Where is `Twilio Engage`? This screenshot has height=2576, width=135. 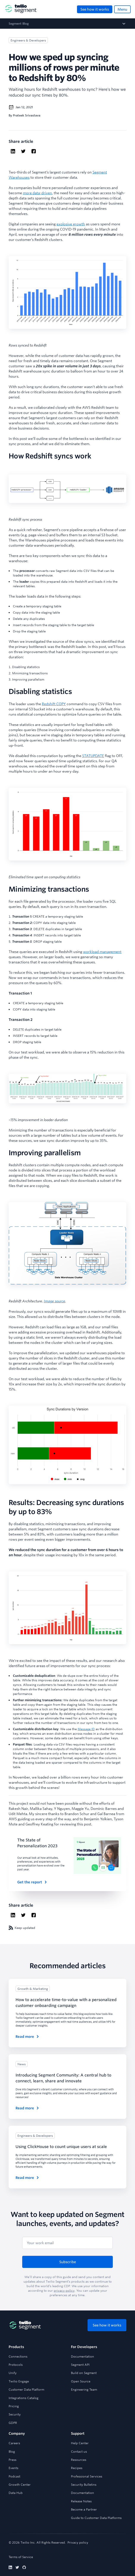
Twilio Engage is located at coordinates (19, 2381).